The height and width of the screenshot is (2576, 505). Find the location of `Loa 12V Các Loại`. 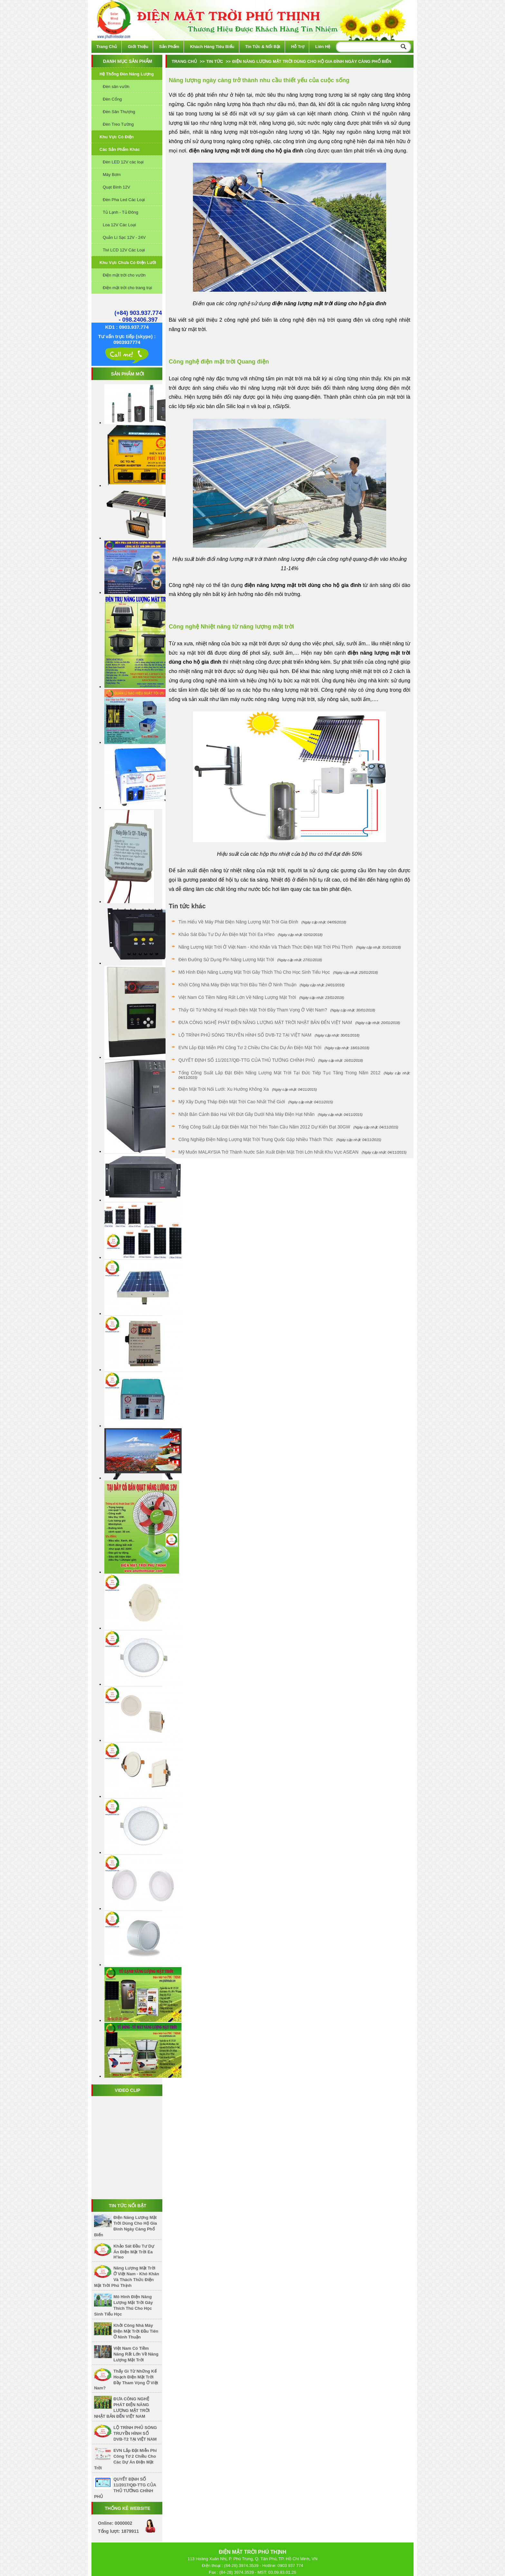

Loa 12V Các Loại is located at coordinates (119, 224).